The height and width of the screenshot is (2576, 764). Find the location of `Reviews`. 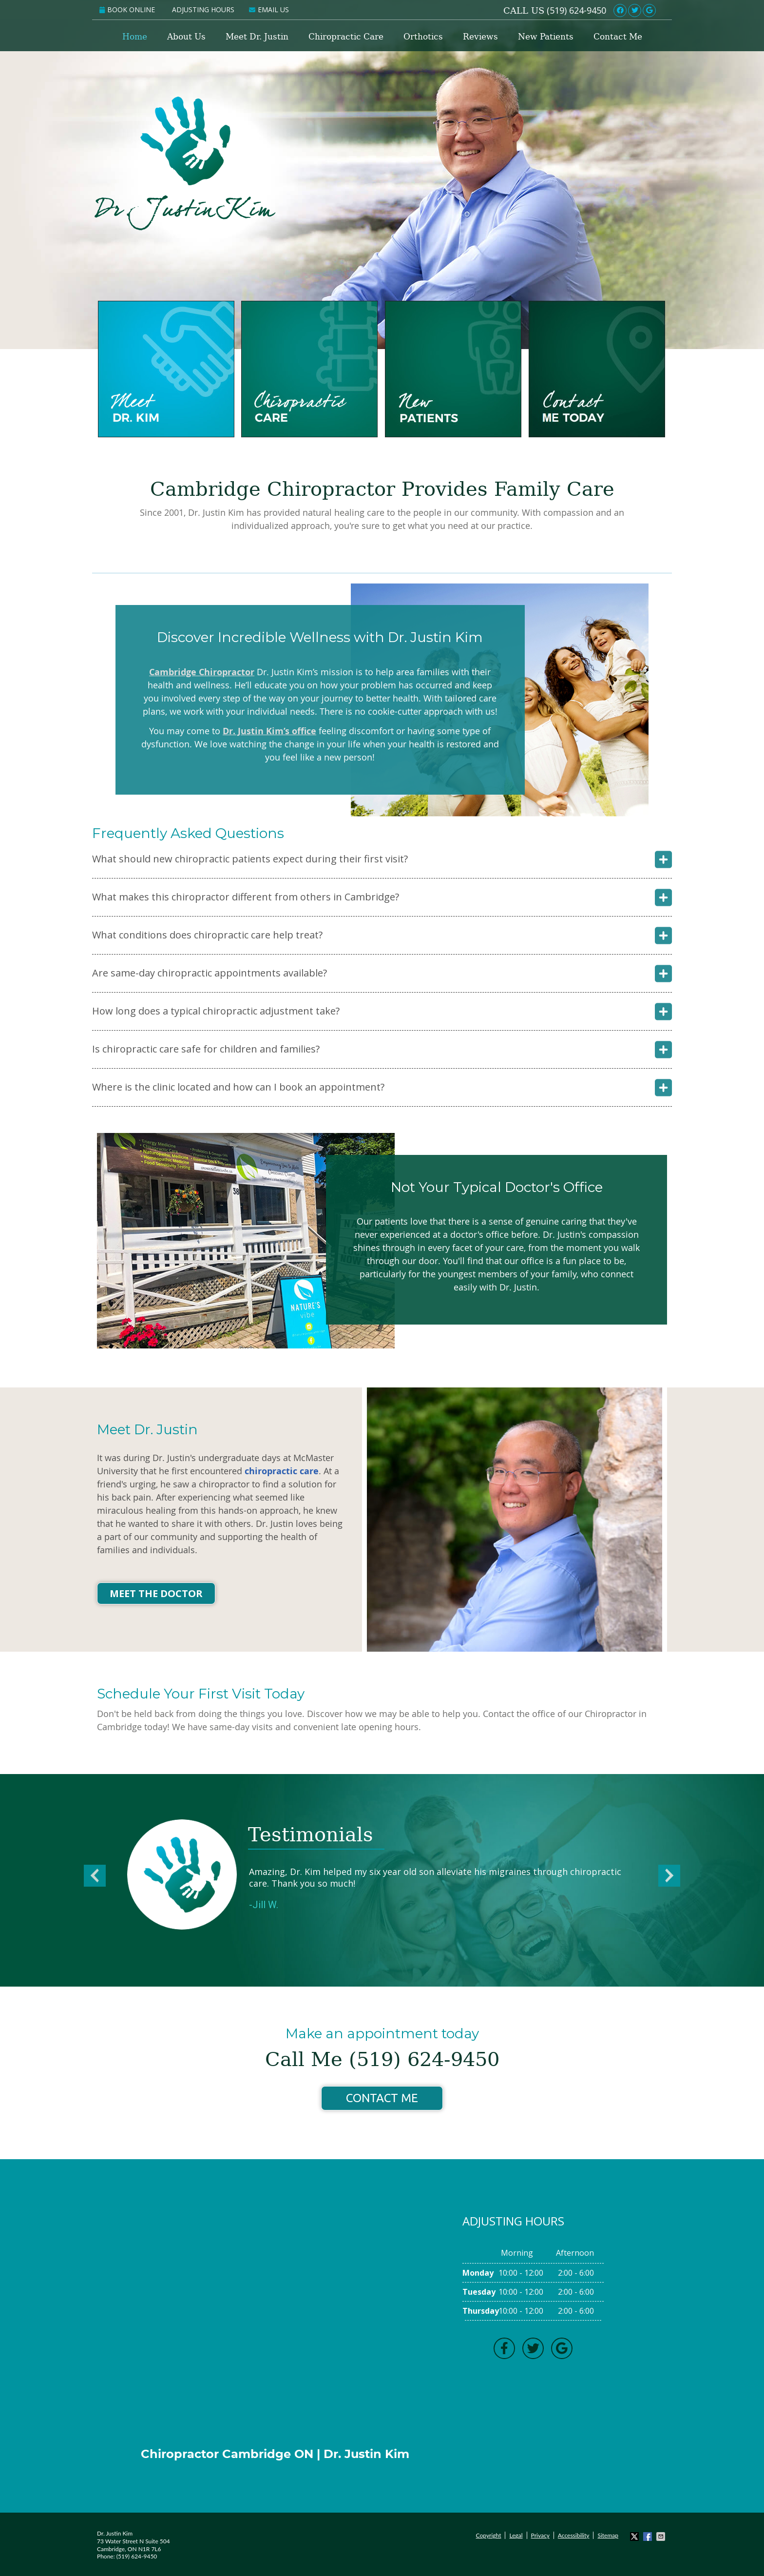

Reviews is located at coordinates (480, 36).